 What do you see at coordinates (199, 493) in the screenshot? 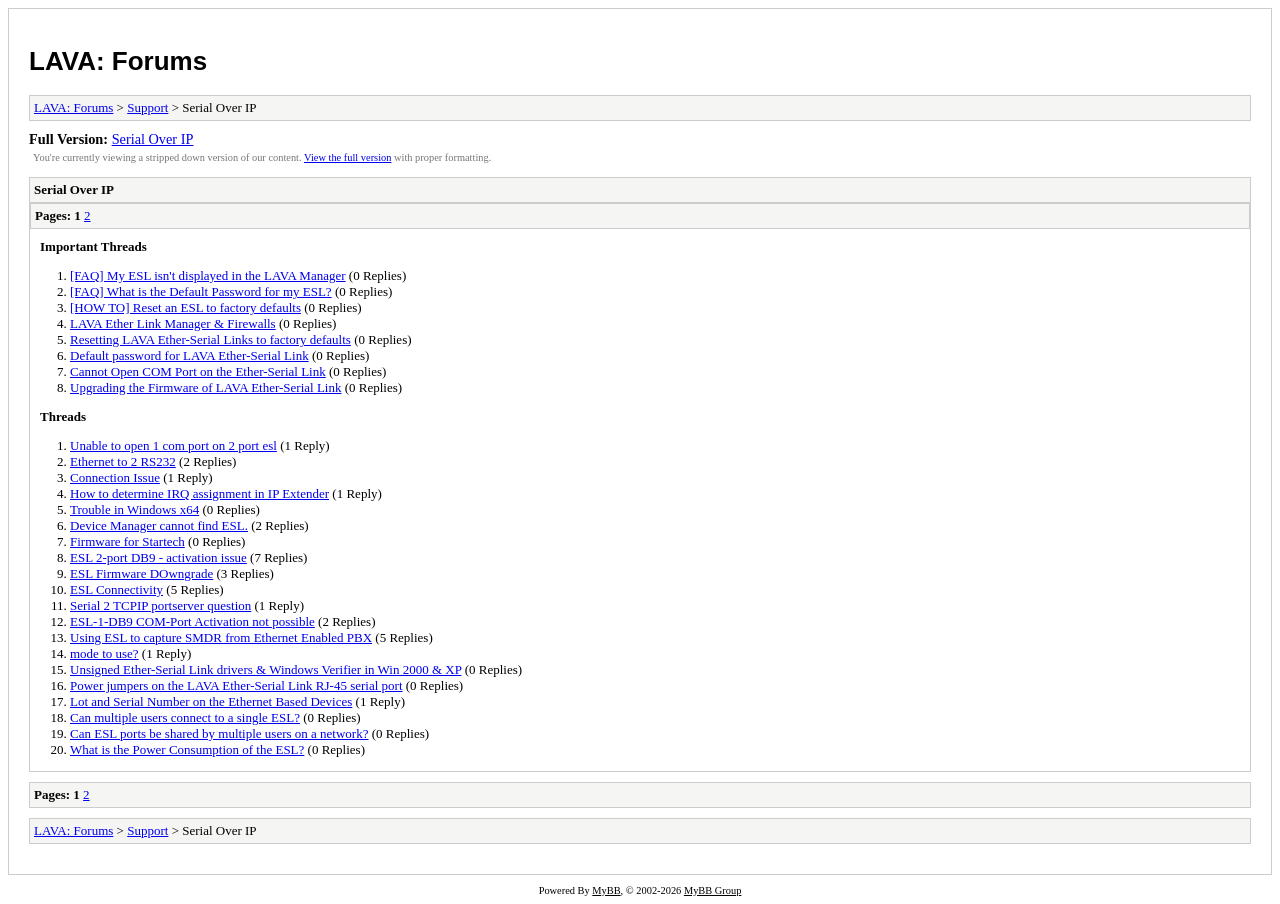
I see `How to determine IRQ assignment in IP Extender` at bounding box center [199, 493].